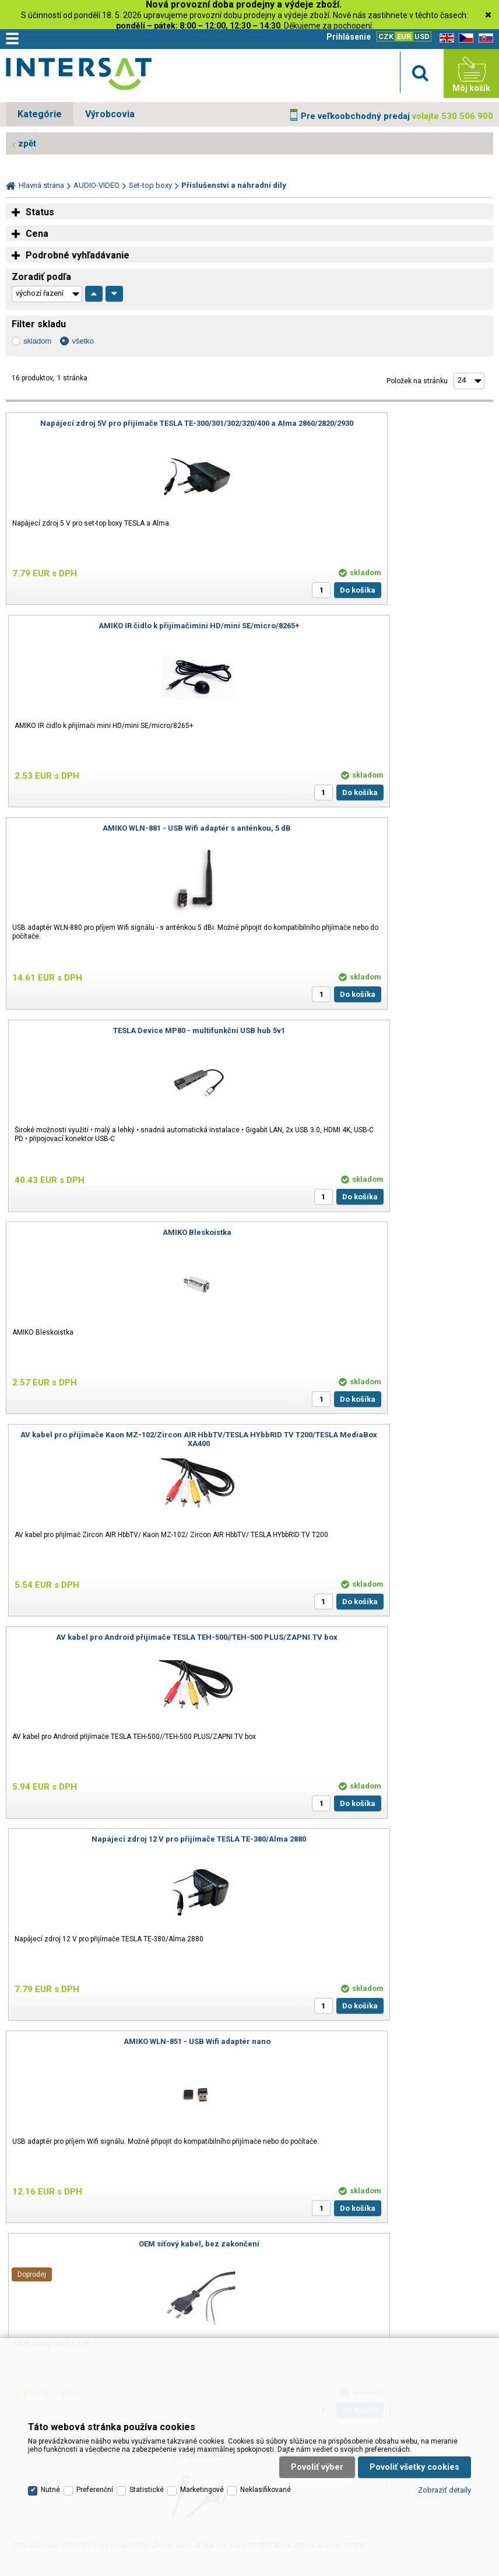 The image size is (499, 2576). I want to click on AV kabel pro Android přijímače TESLA TEH-500//TEH-500 PLUS/ZAPNI.TV box, so click(125, 1035).